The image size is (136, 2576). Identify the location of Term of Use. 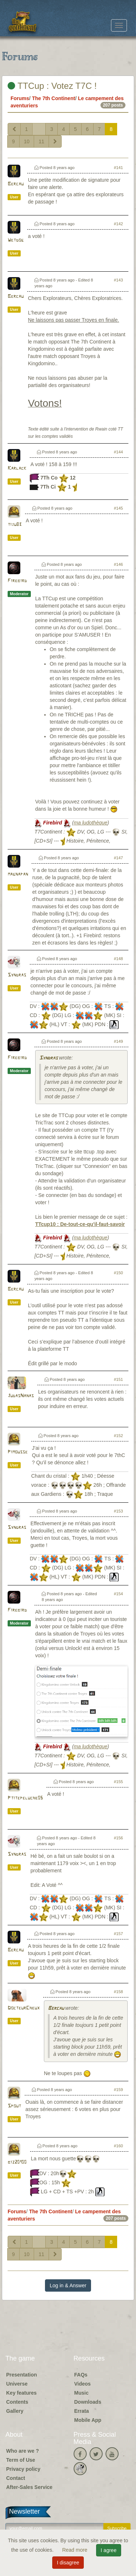
(20, 2460).